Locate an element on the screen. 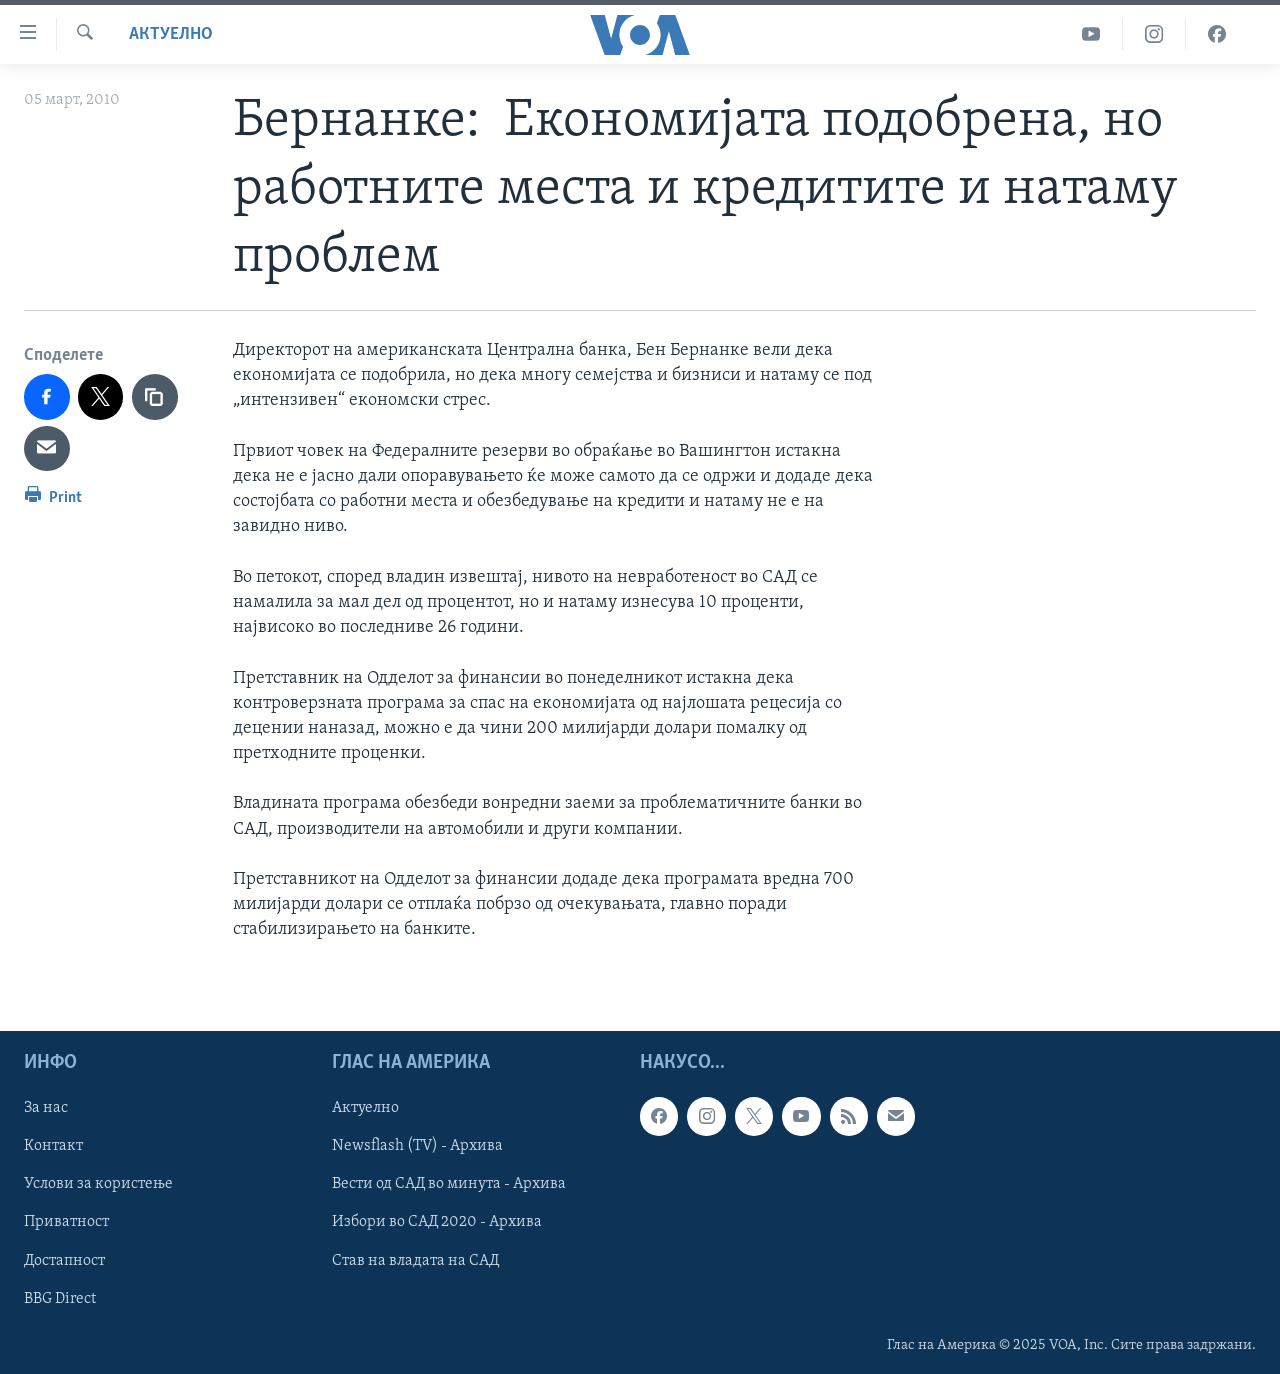  Став на владата на САД is located at coordinates (415, 1260).